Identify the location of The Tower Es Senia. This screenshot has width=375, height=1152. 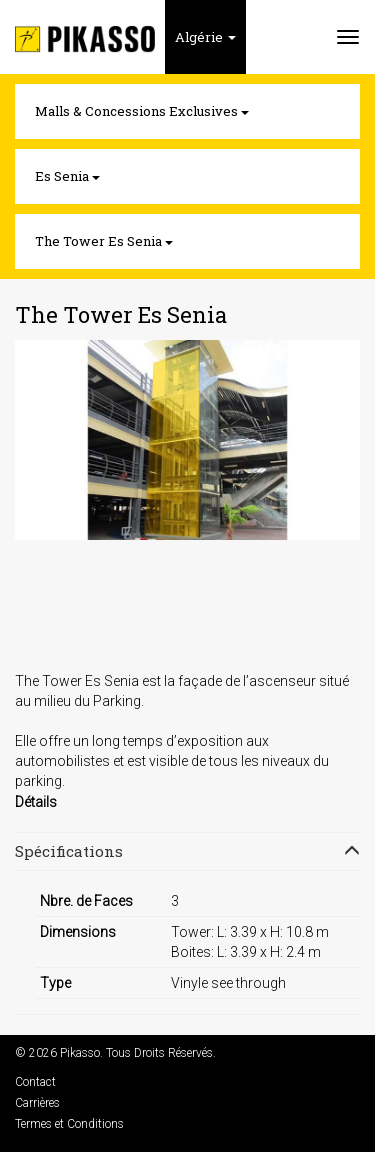
(104, 241).